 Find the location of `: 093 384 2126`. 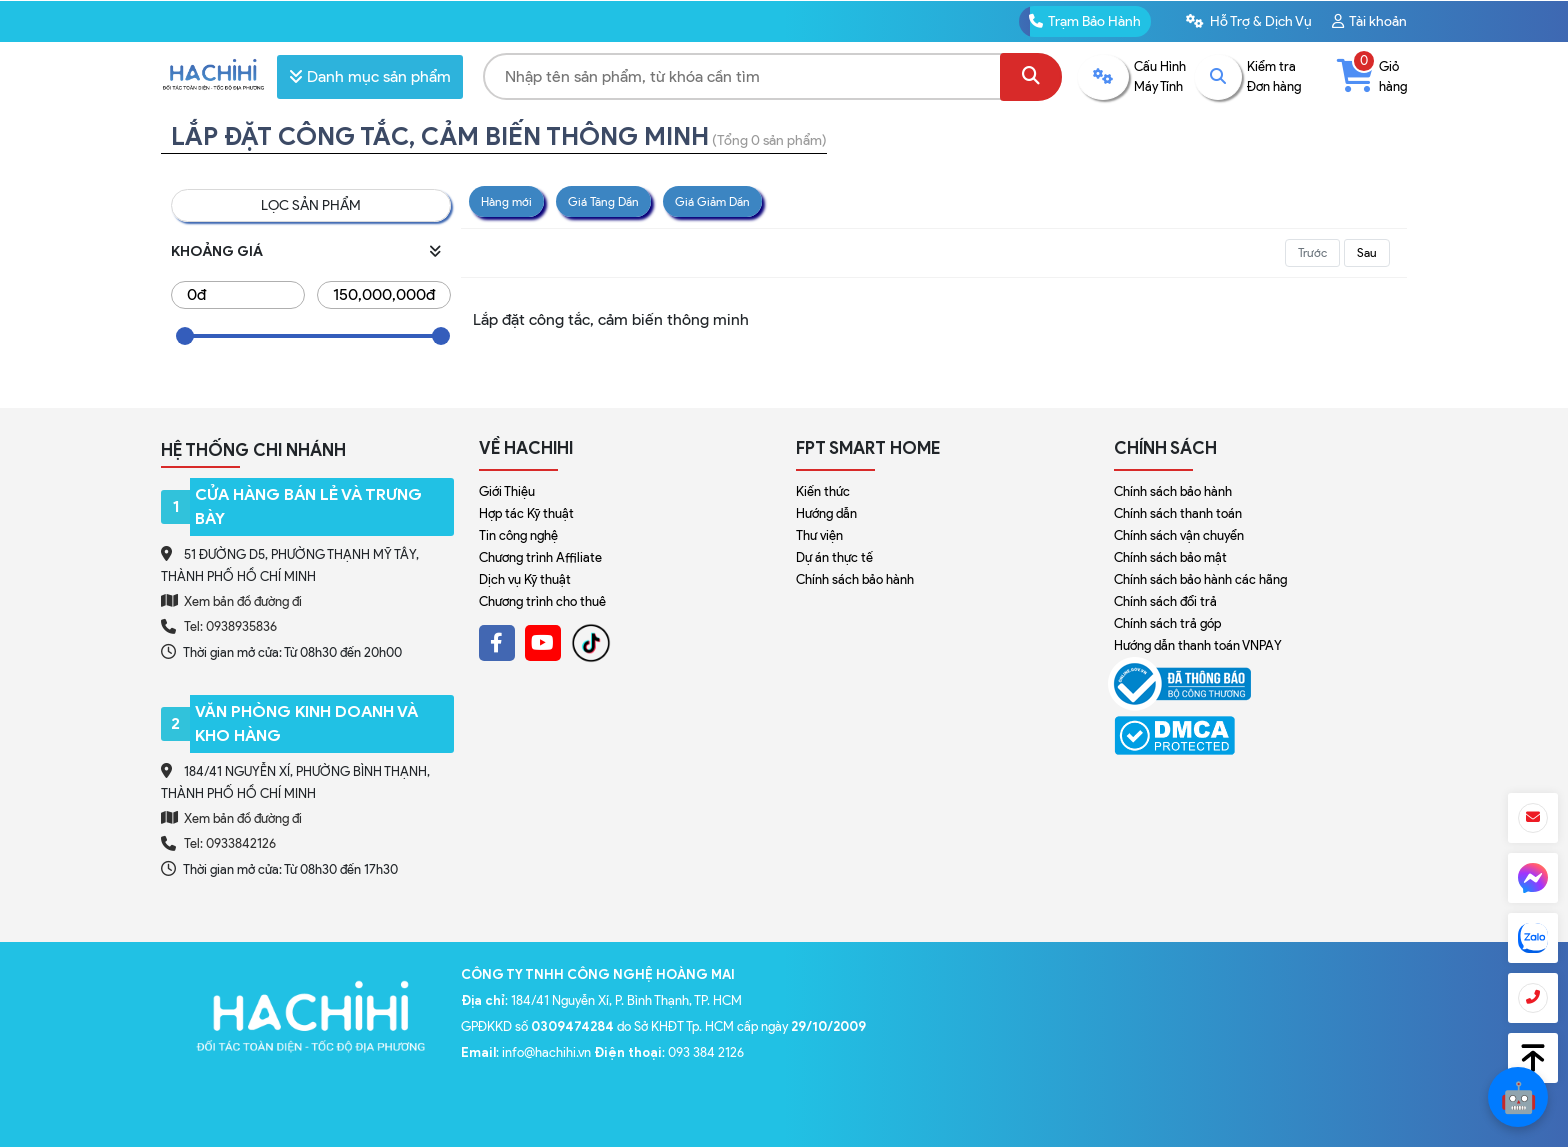

: 093 384 2126 is located at coordinates (669, 1052).